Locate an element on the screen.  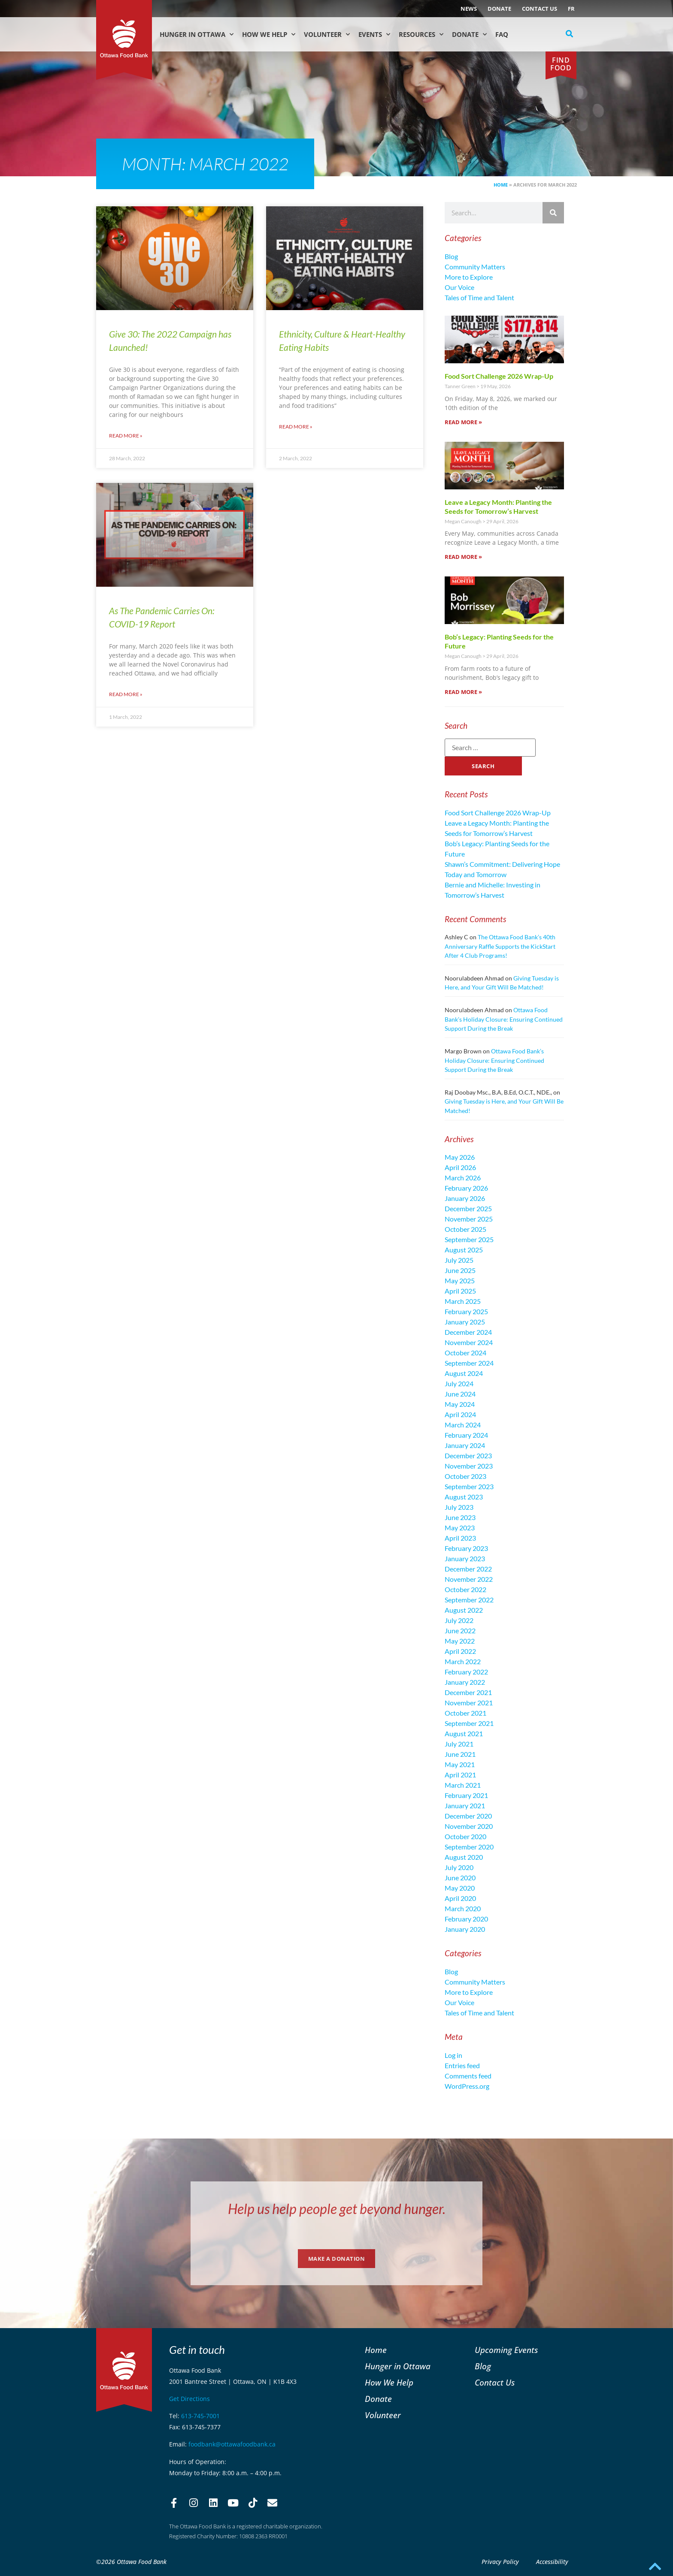
613-745-7001 is located at coordinates (200, 2416).